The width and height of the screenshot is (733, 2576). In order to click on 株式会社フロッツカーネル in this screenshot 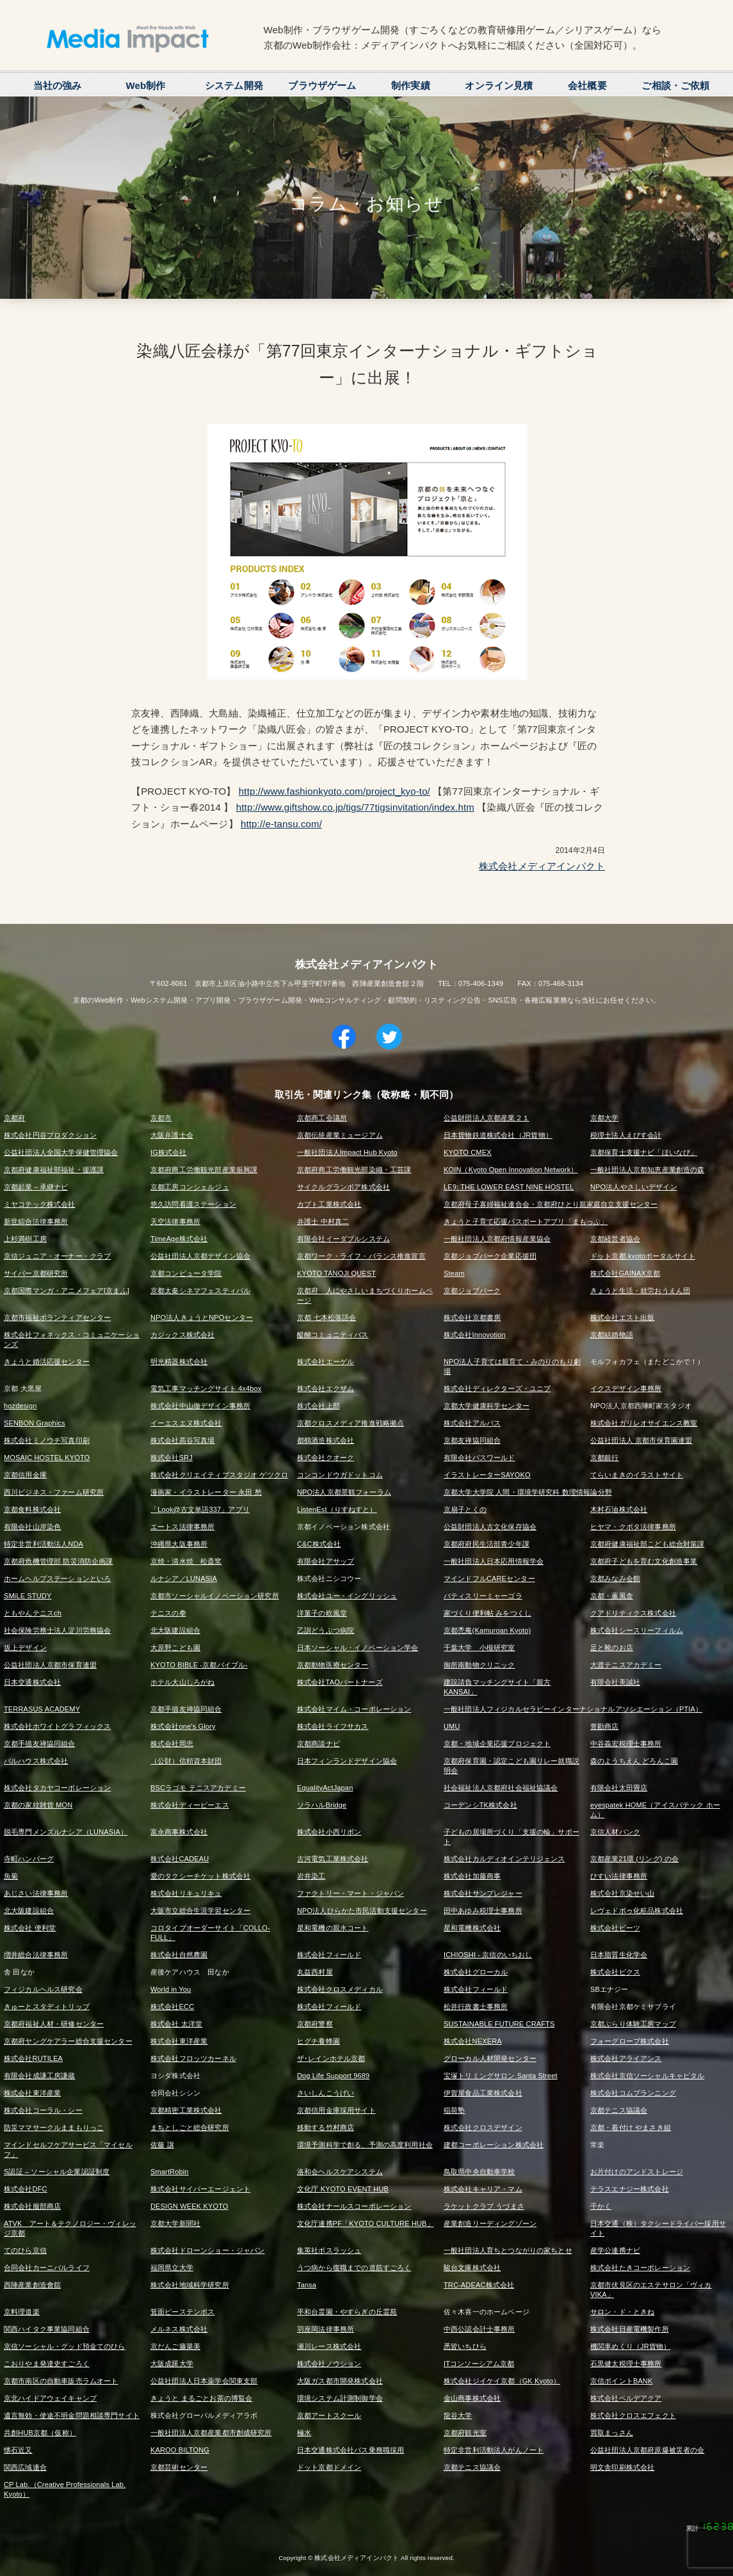, I will do `click(193, 2058)`.